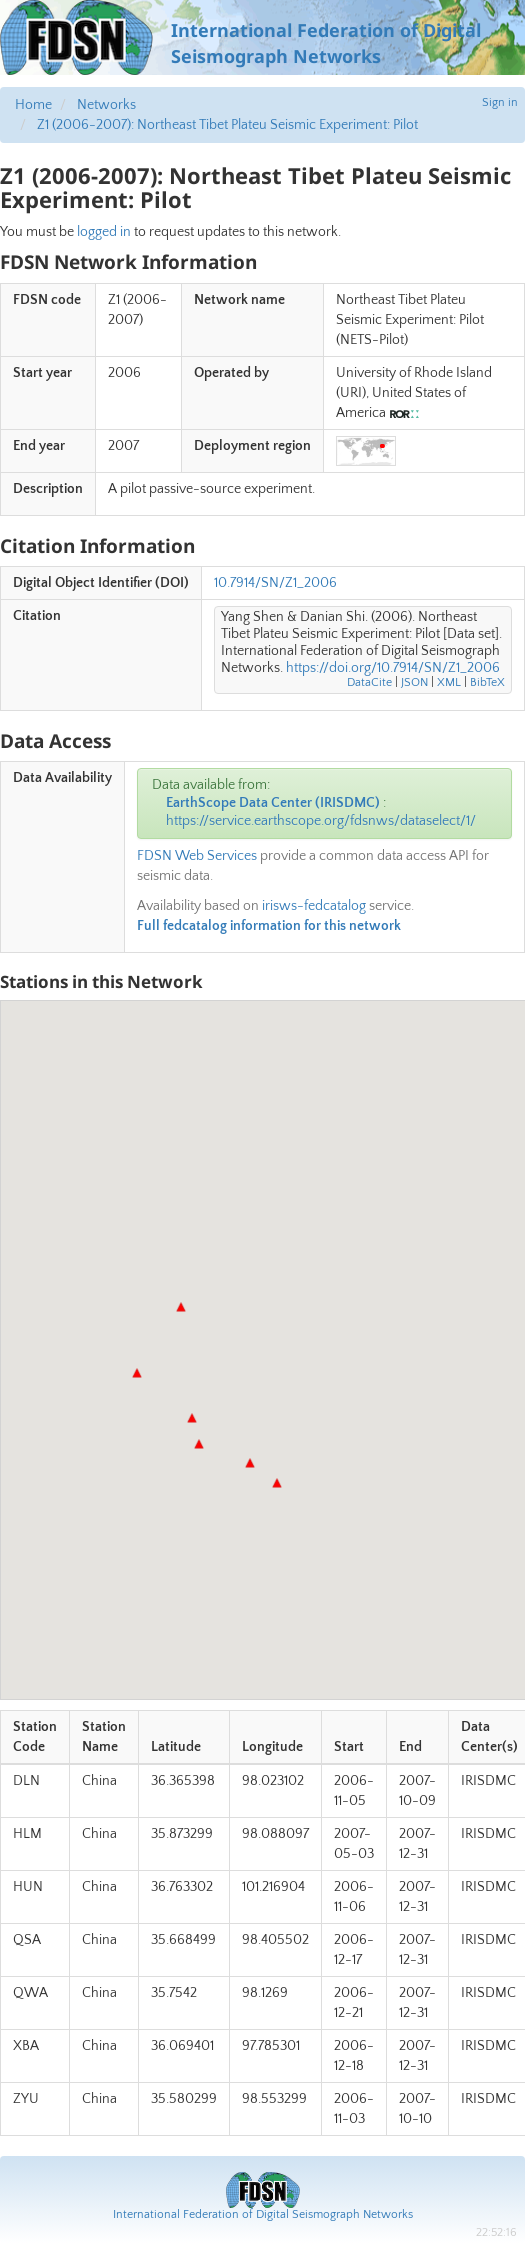  Describe the element at coordinates (227, 125) in the screenshot. I see `Z1 (2006-2007): Northeast Tibet Plateu Seismic Experiment: Pilot` at that location.